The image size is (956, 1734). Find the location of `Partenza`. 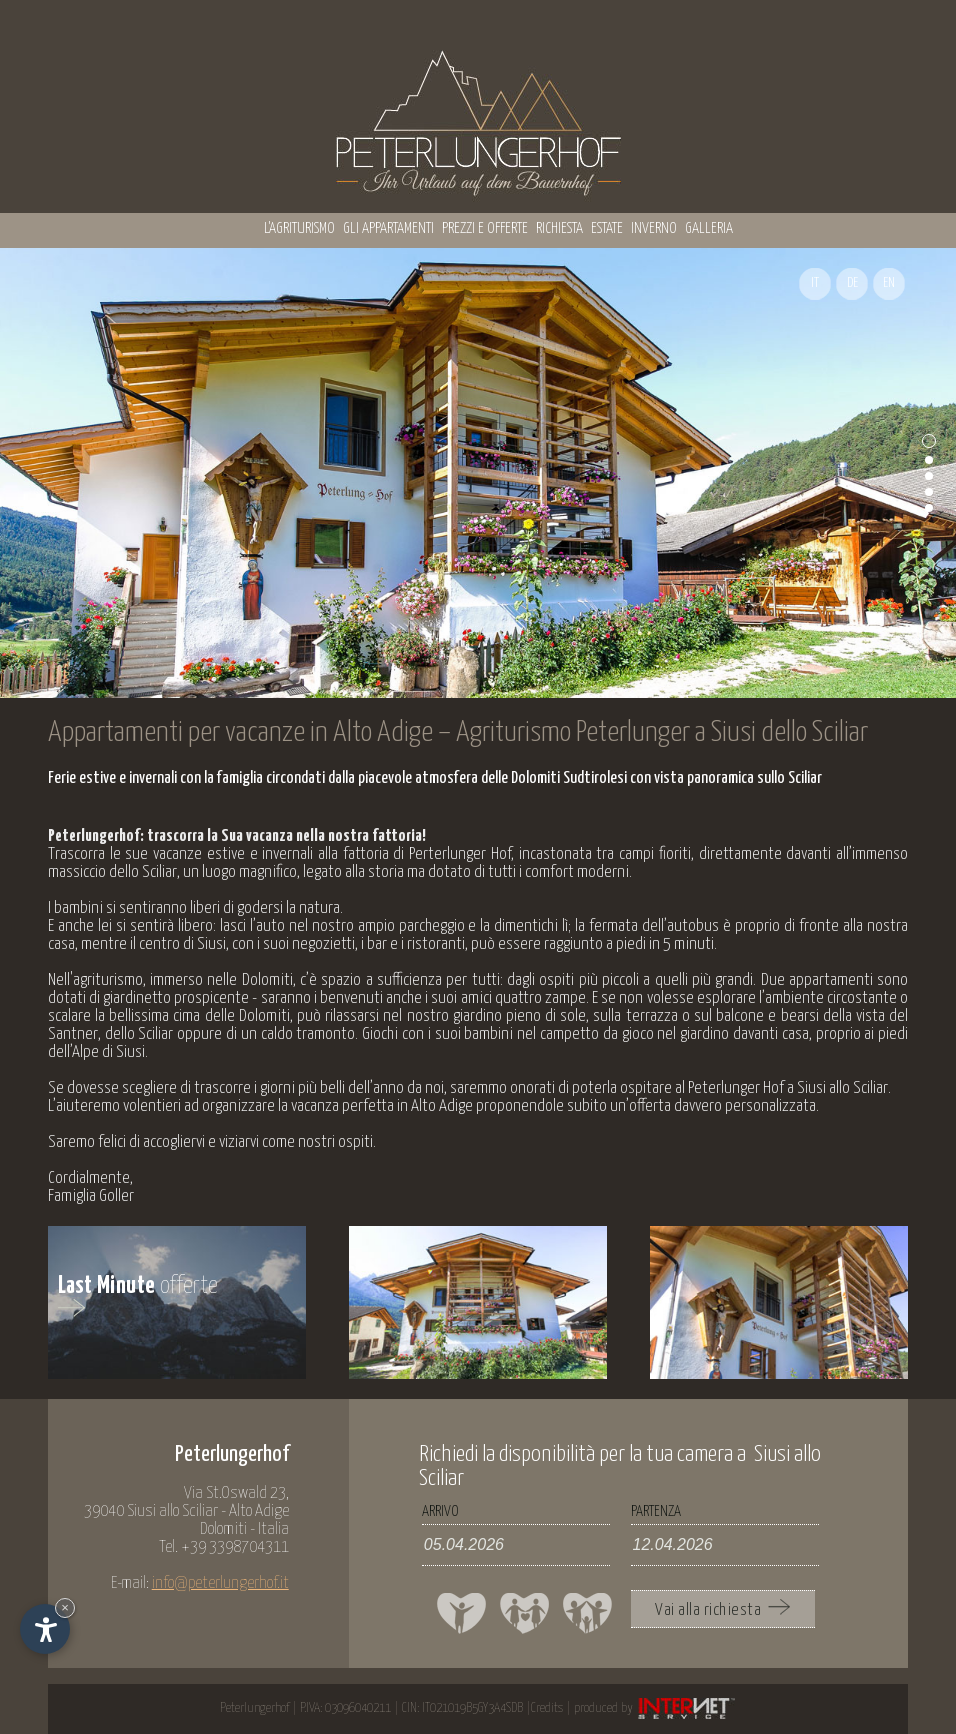

Partenza is located at coordinates (656, 1511).